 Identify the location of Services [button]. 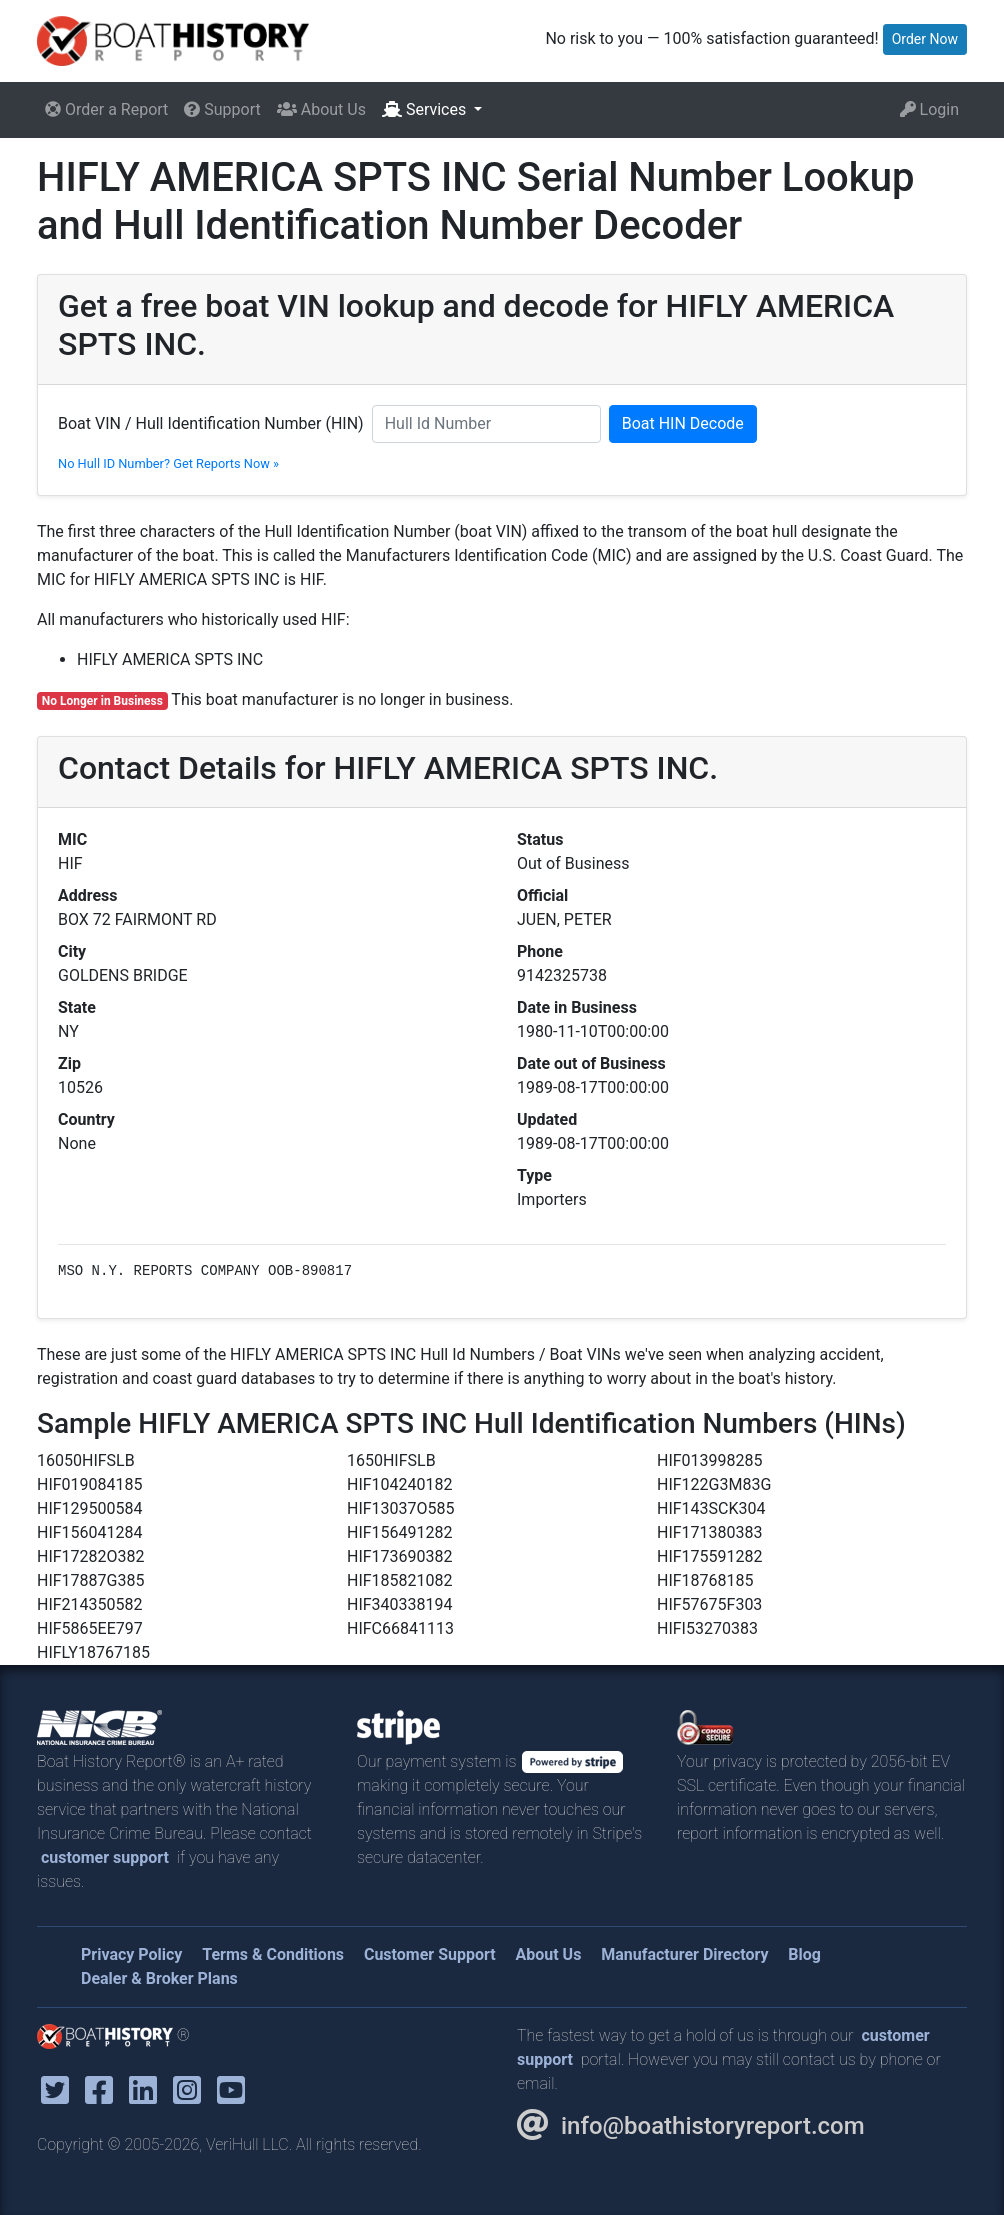
(426, 109).